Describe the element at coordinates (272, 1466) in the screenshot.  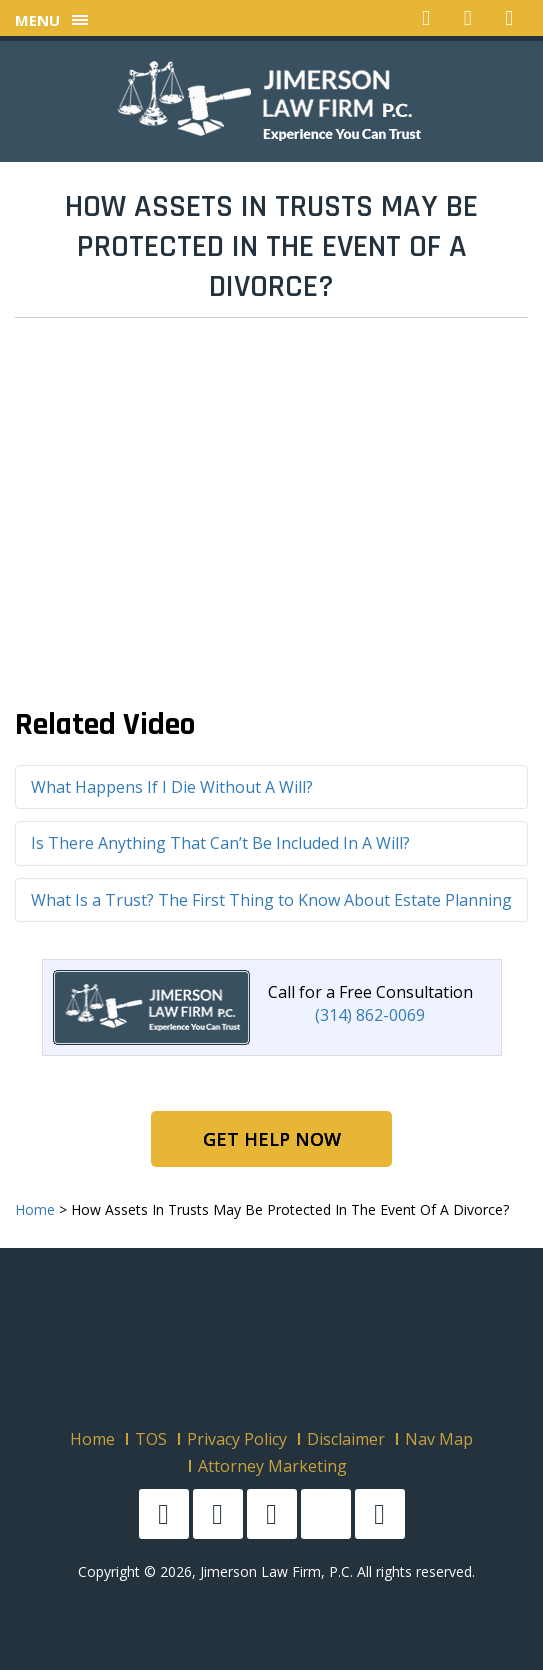
I see `Attorney Marketing` at that location.